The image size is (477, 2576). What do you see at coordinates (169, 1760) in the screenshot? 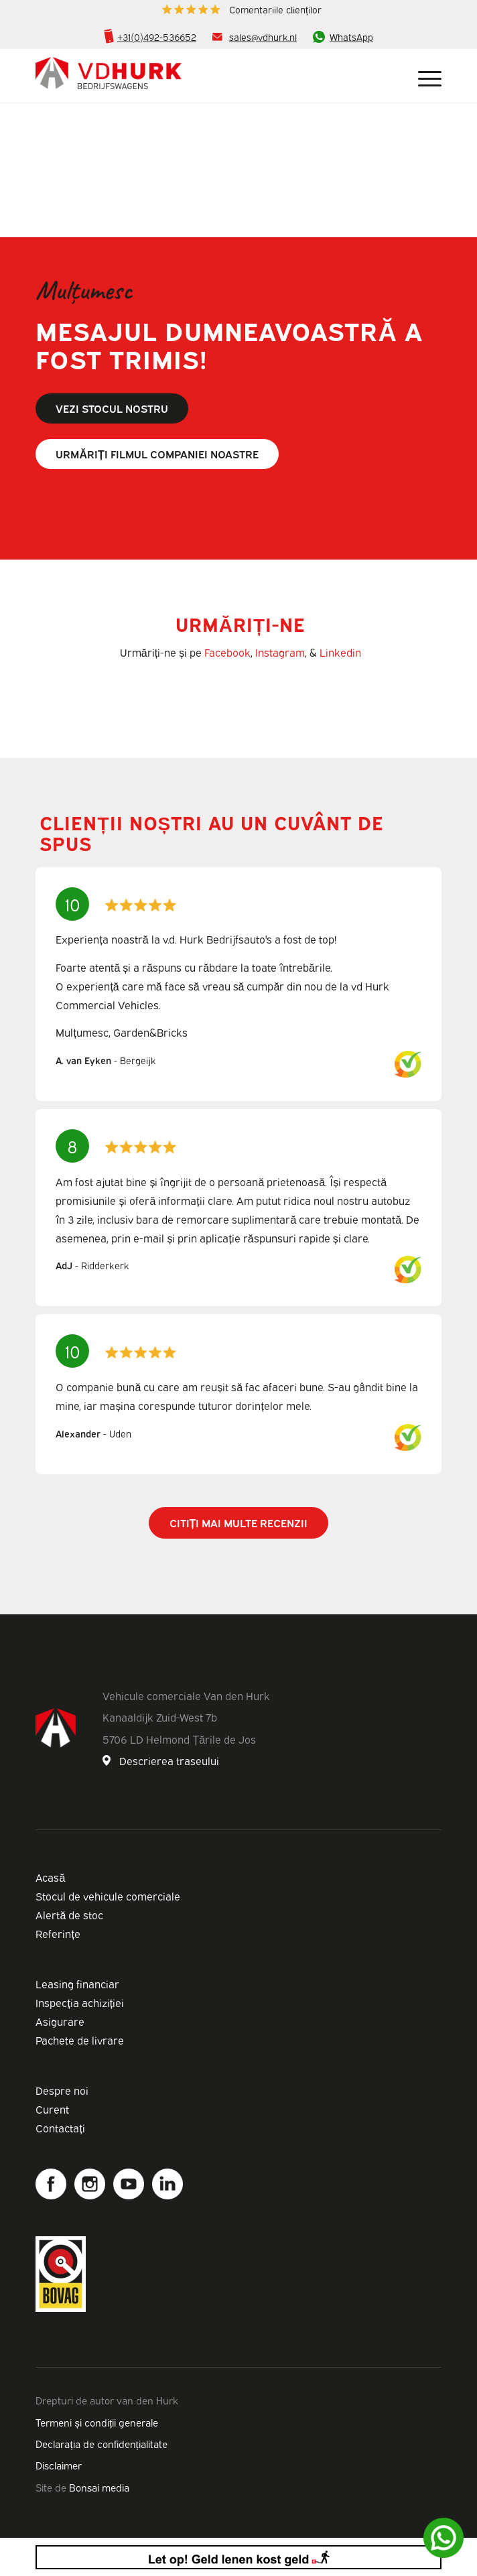
I see `Descrierea traseului` at bounding box center [169, 1760].